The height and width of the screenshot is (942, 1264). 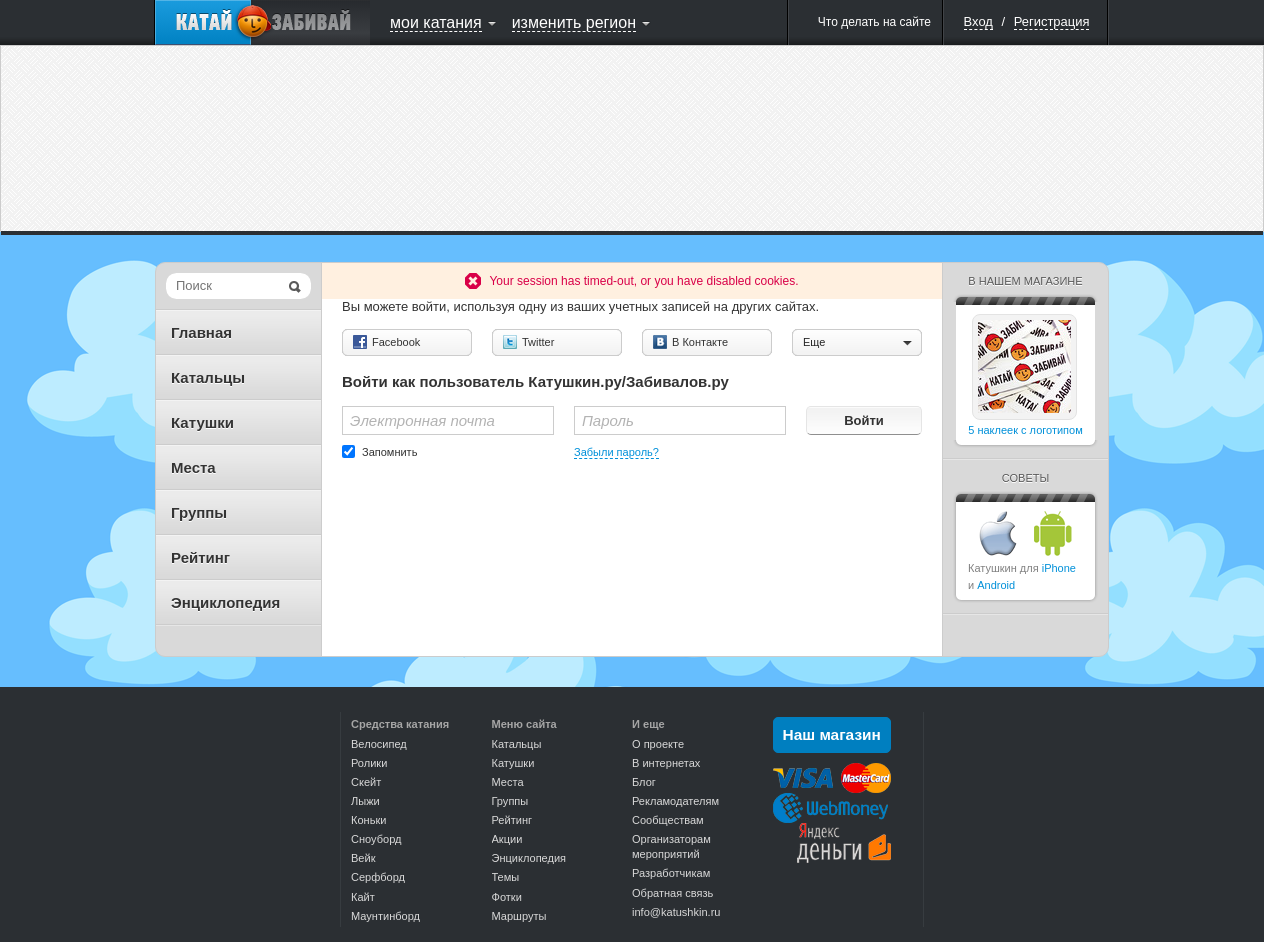 I want to click on Энциклопедия, so click(x=225, y=602).